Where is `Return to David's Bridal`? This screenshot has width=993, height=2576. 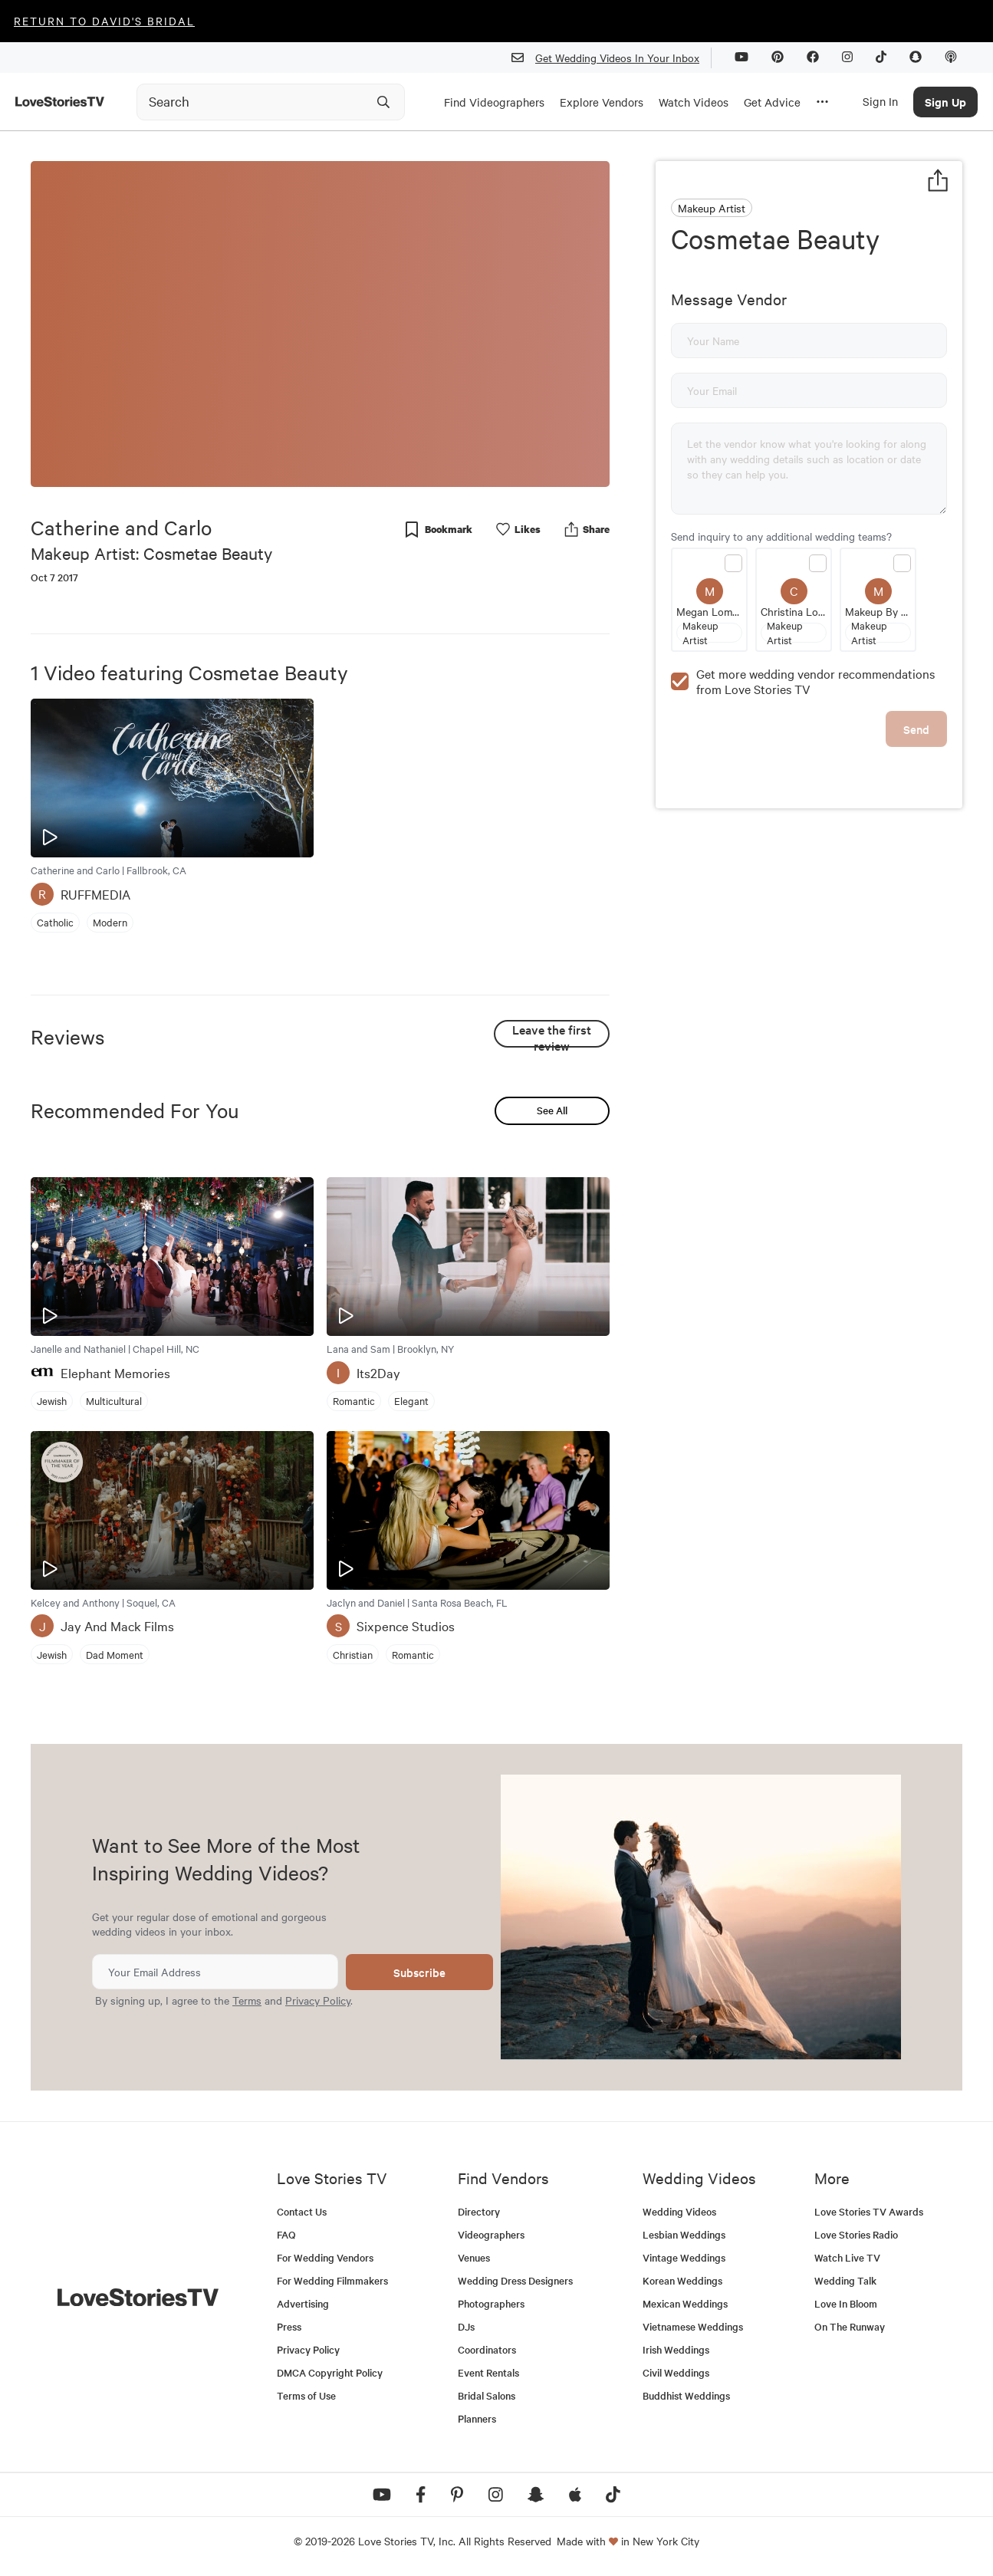 Return to David's Bridal is located at coordinates (104, 20).